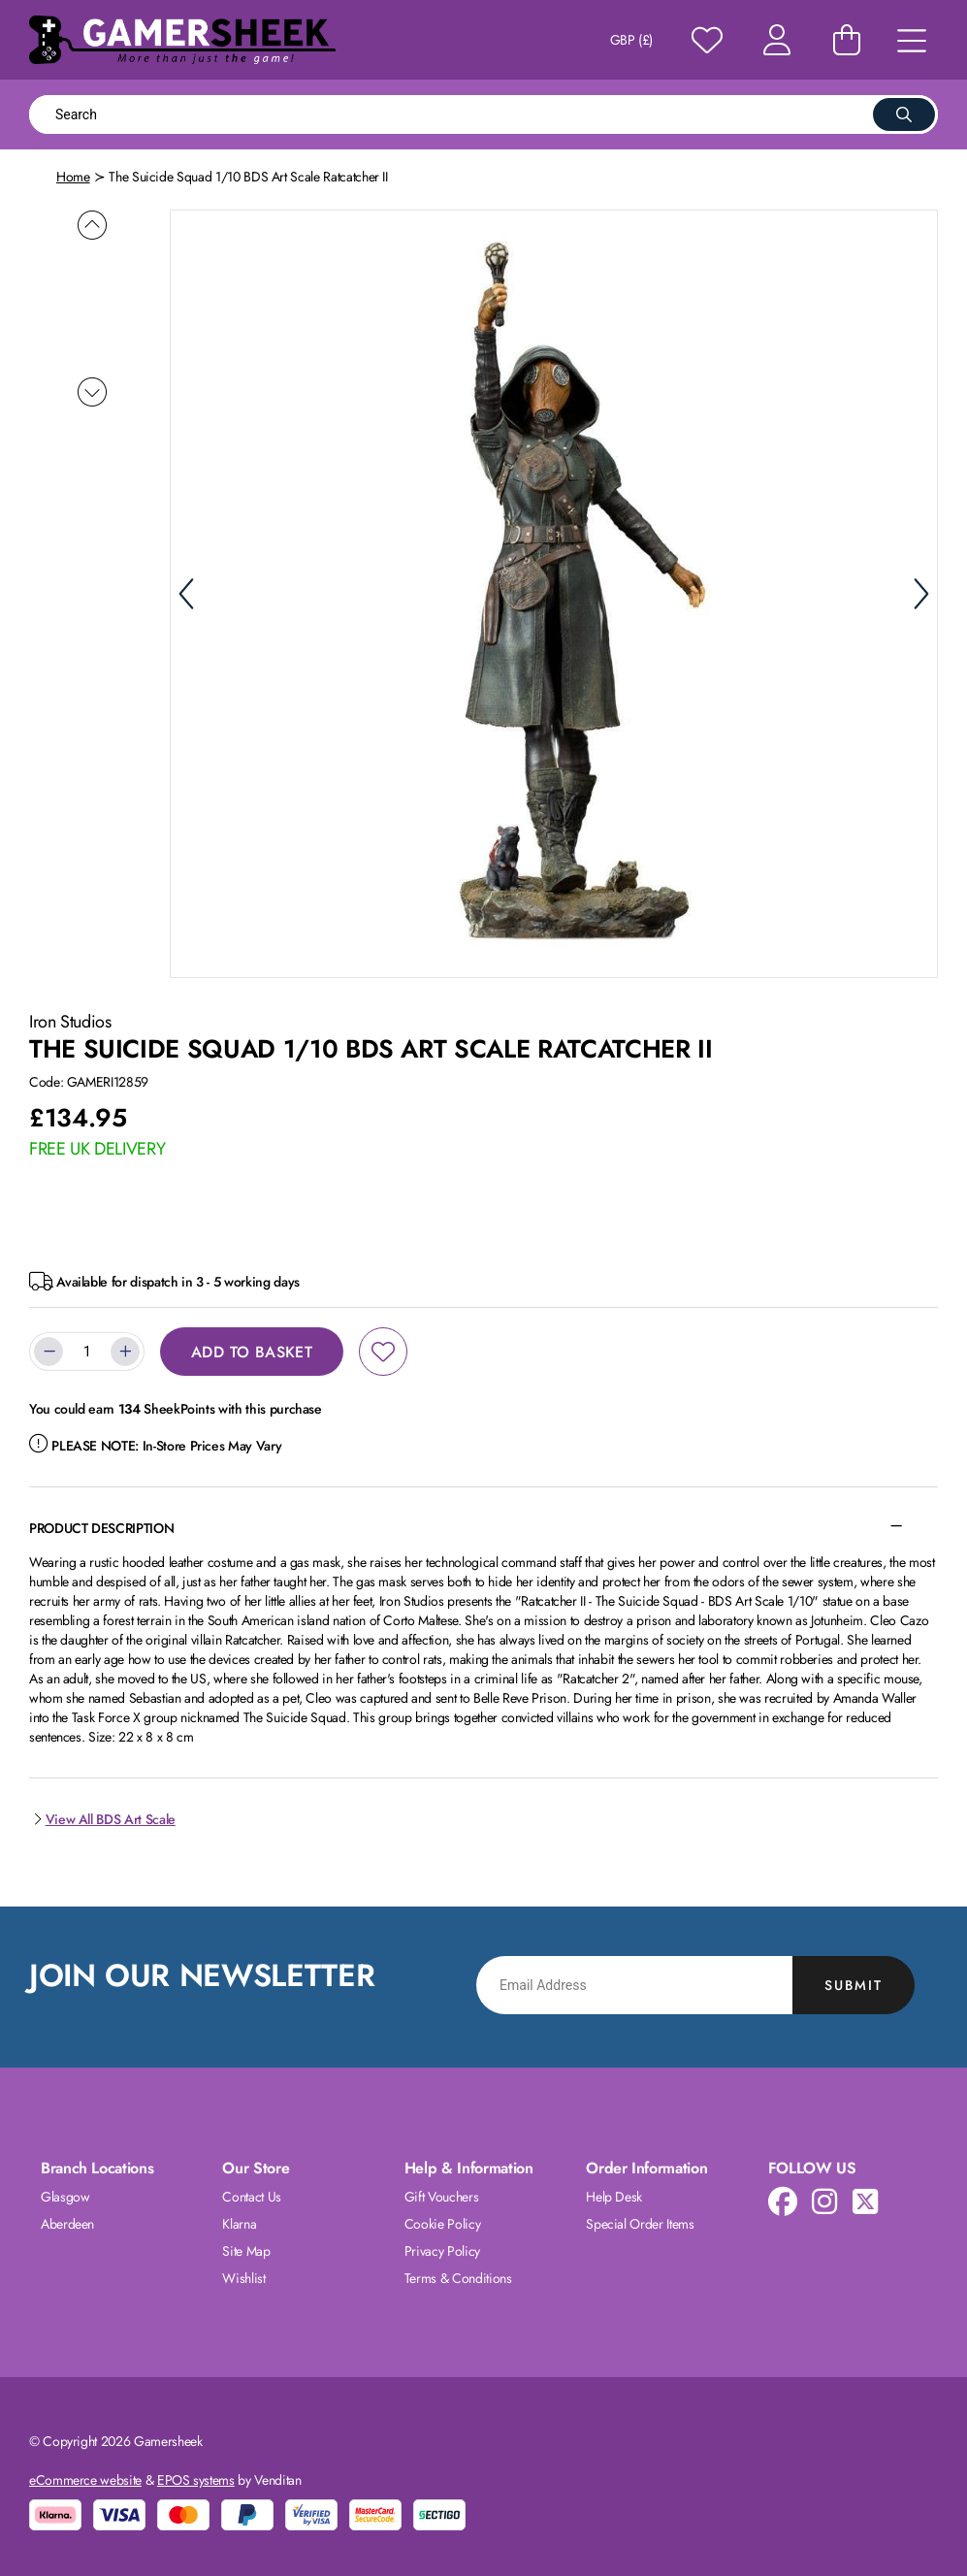 The width and height of the screenshot is (967, 2576). I want to click on Aberdeen, so click(67, 2223).